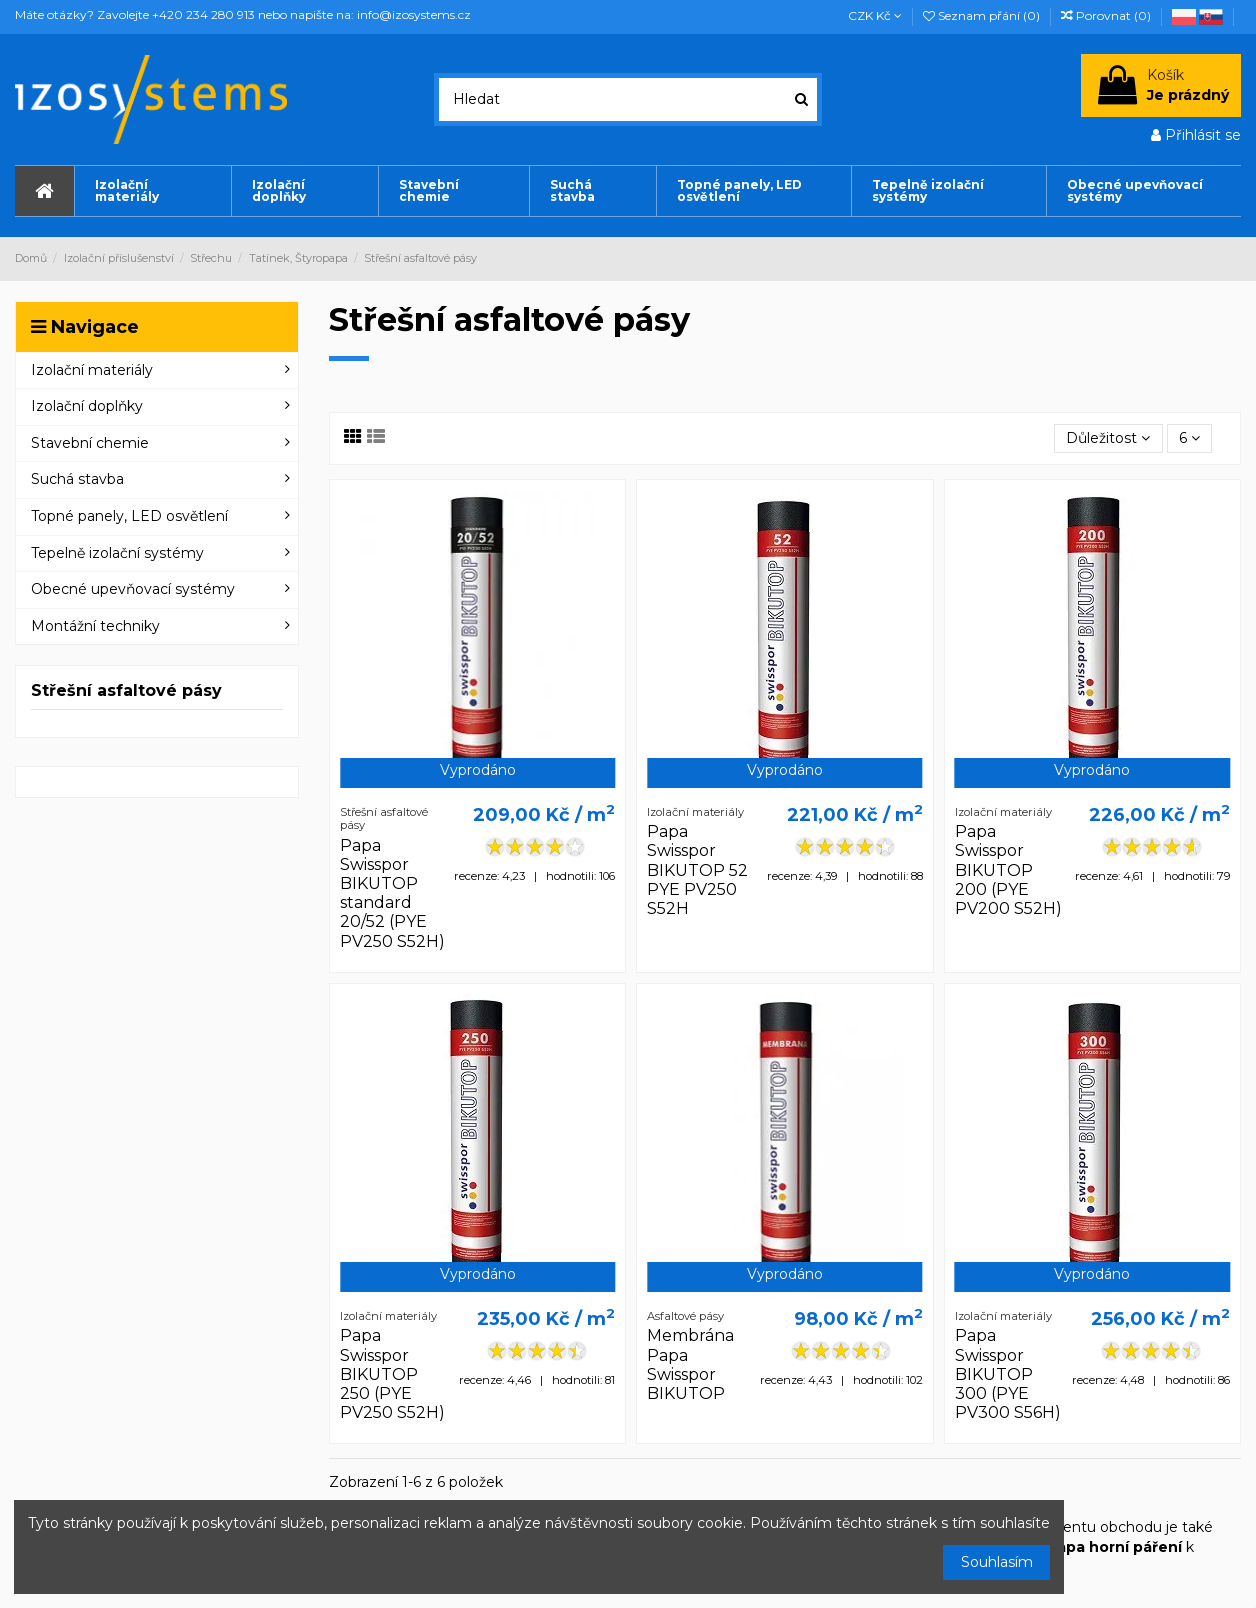 The height and width of the screenshot is (1608, 1256). What do you see at coordinates (697, 870) in the screenshot?
I see `Papa Swisspor BIKUTOP 52 PYE PV250 S52H` at bounding box center [697, 870].